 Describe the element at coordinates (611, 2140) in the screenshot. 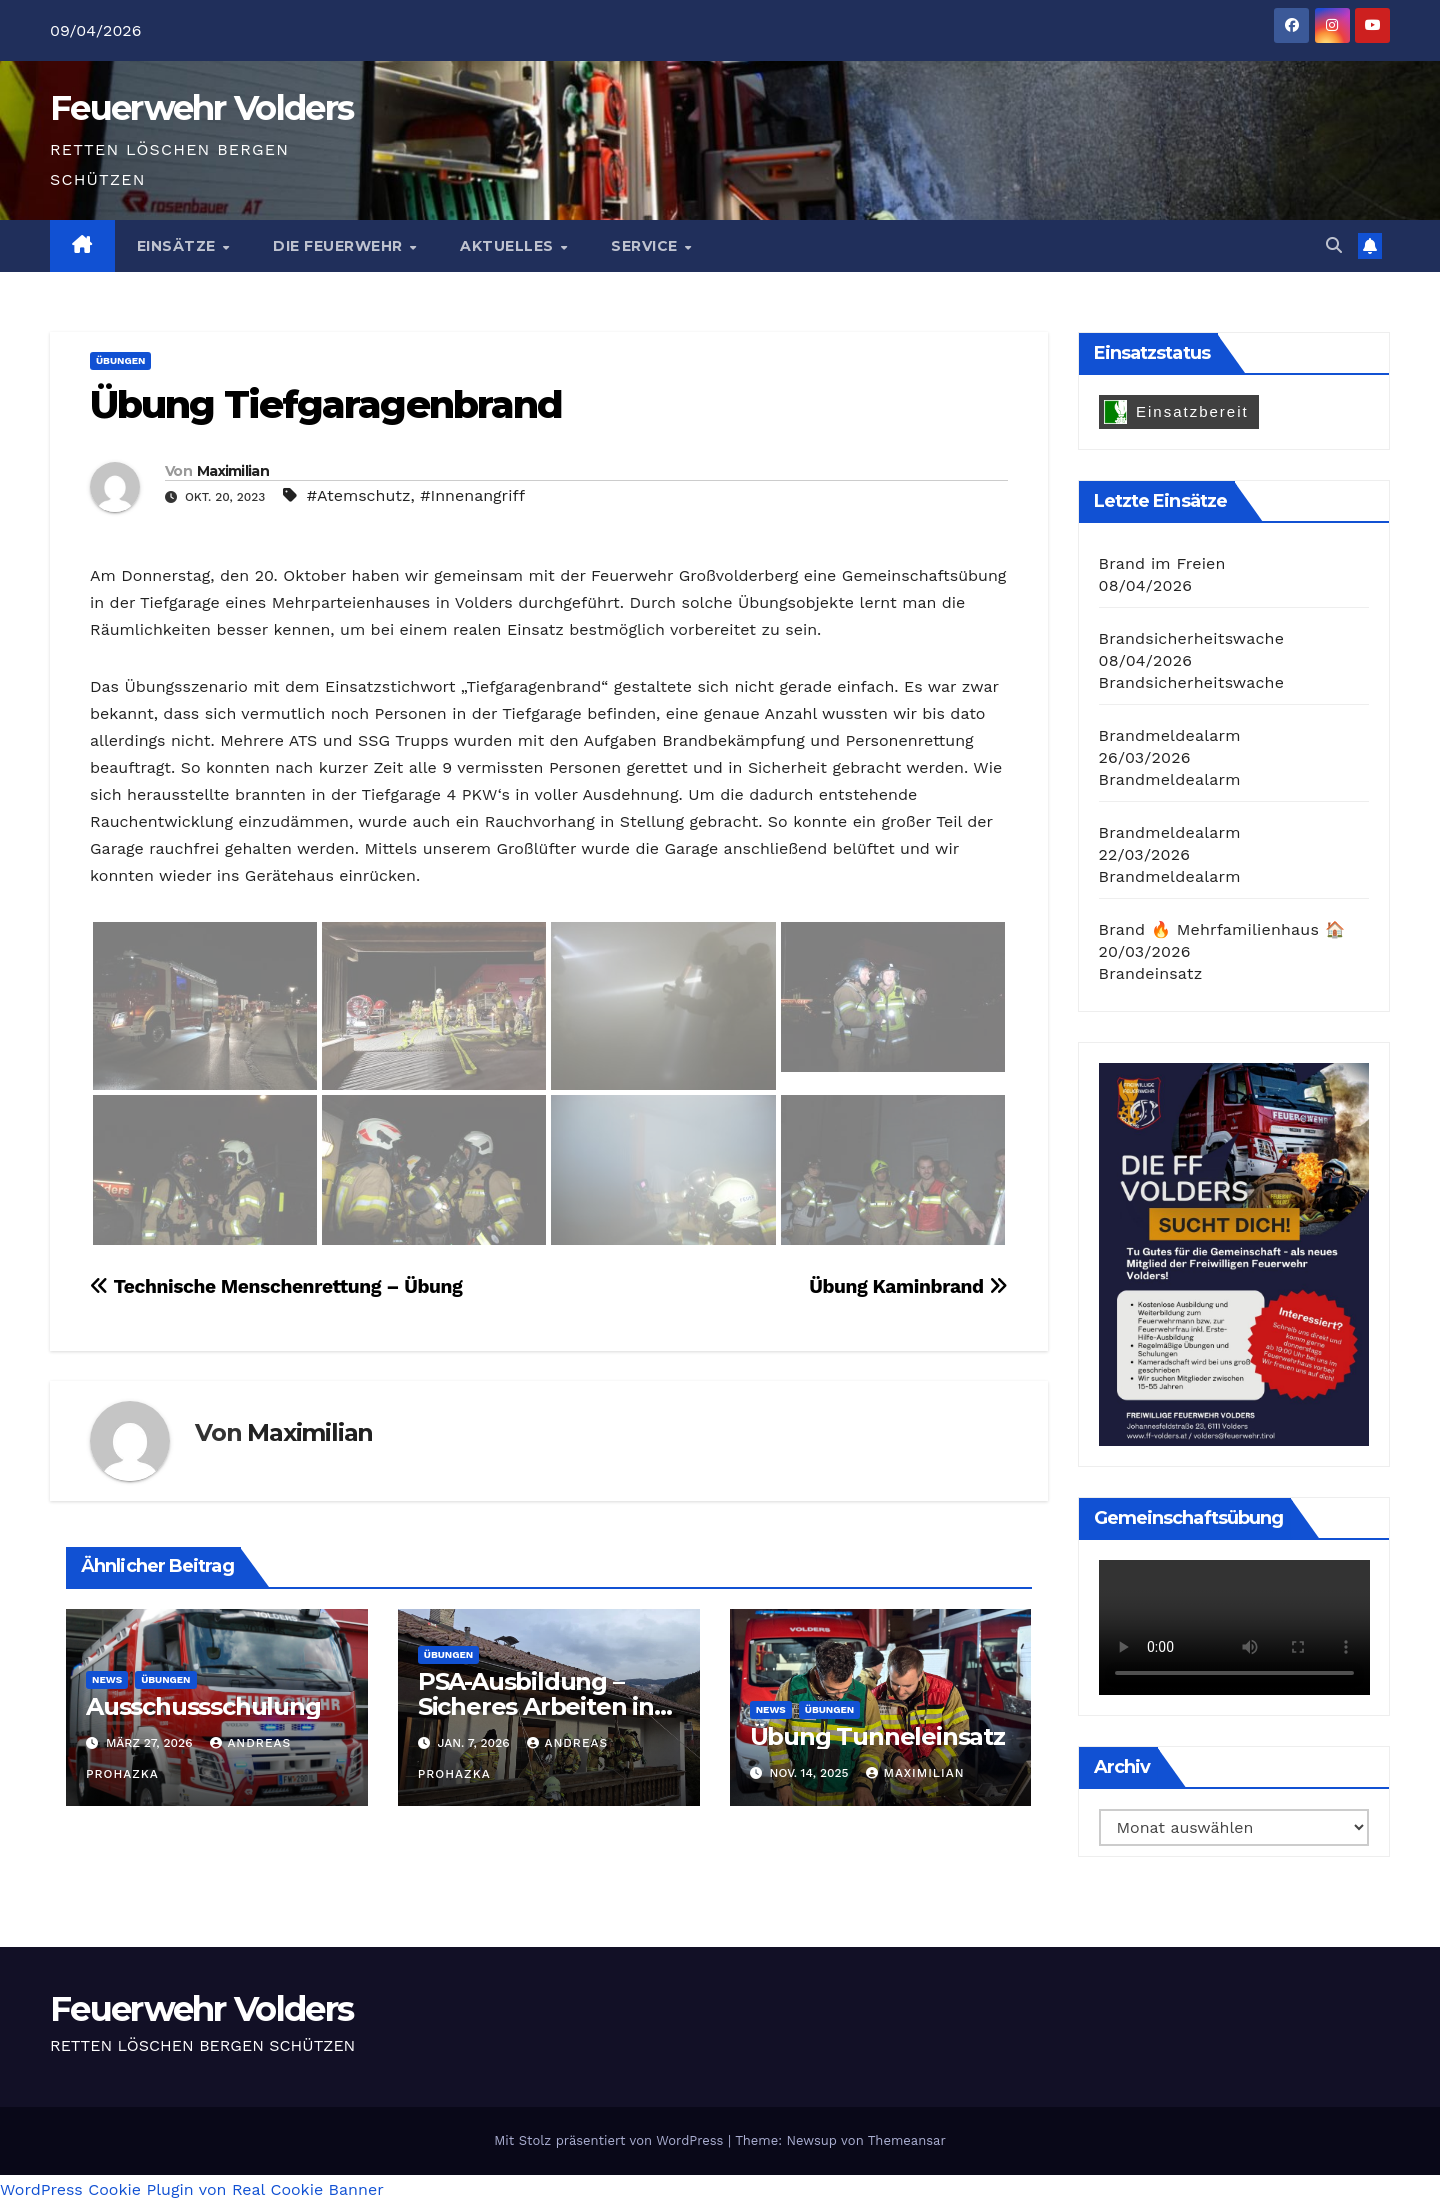

I see `Mit Stolz präsentiert von WordPress` at that location.